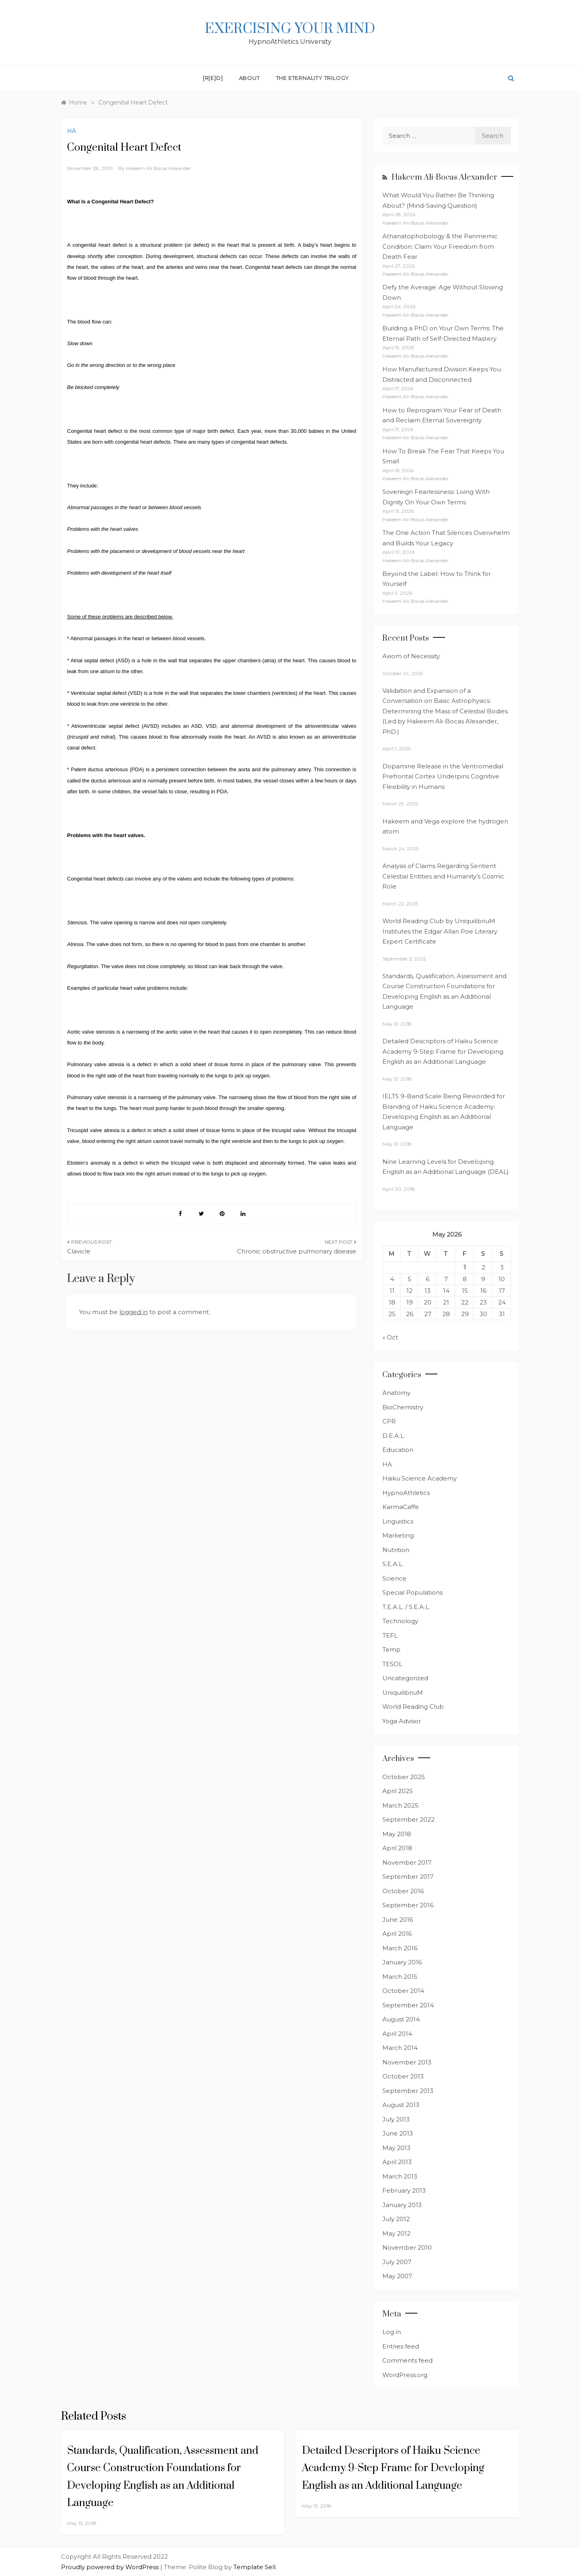 This screenshot has width=580, height=2576. What do you see at coordinates (397, 1450) in the screenshot?
I see `Education` at bounding box center [397, 1450].